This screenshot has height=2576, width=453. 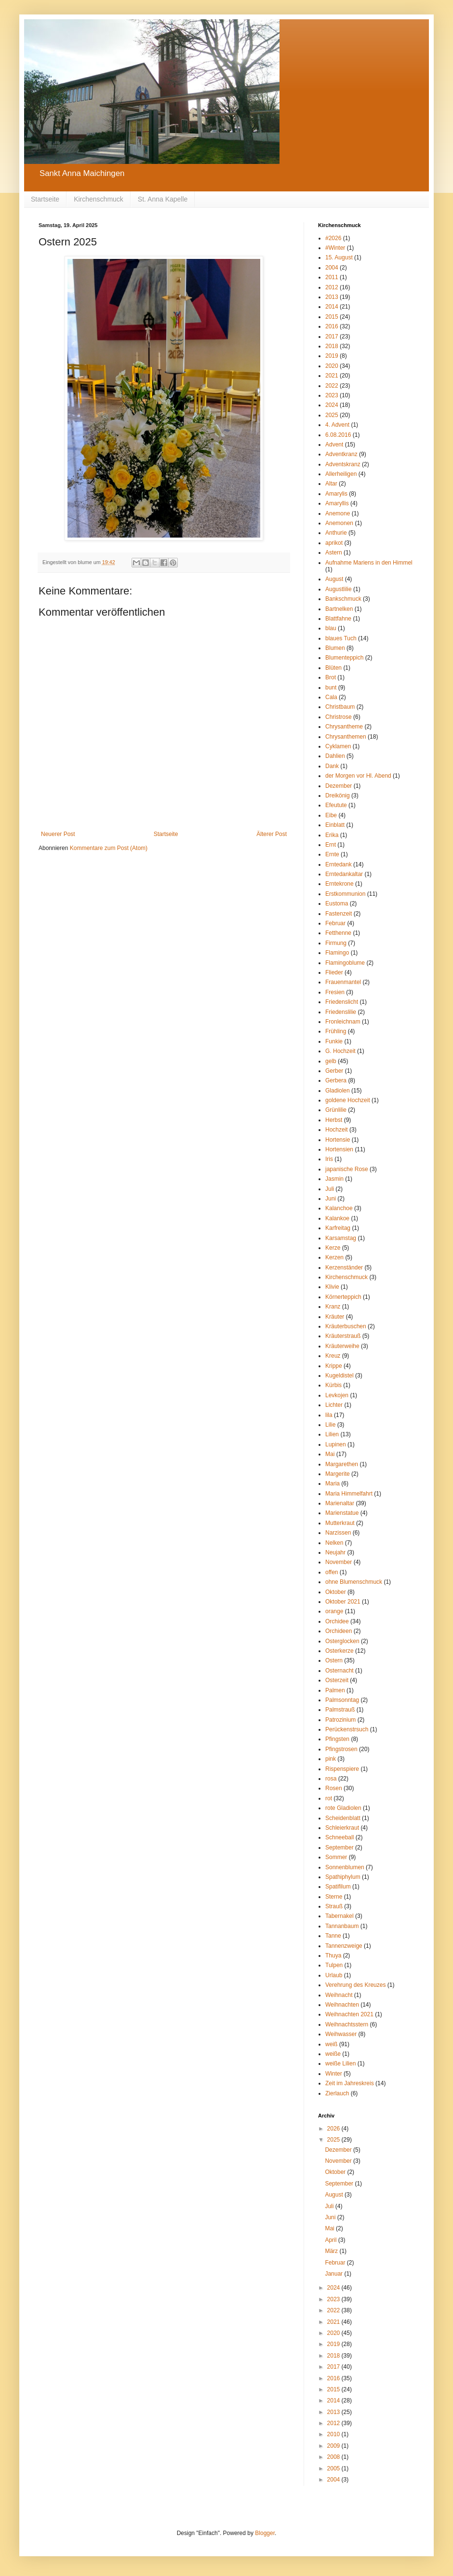 I want to click on Kürbis, so click(x=333, y=1385).